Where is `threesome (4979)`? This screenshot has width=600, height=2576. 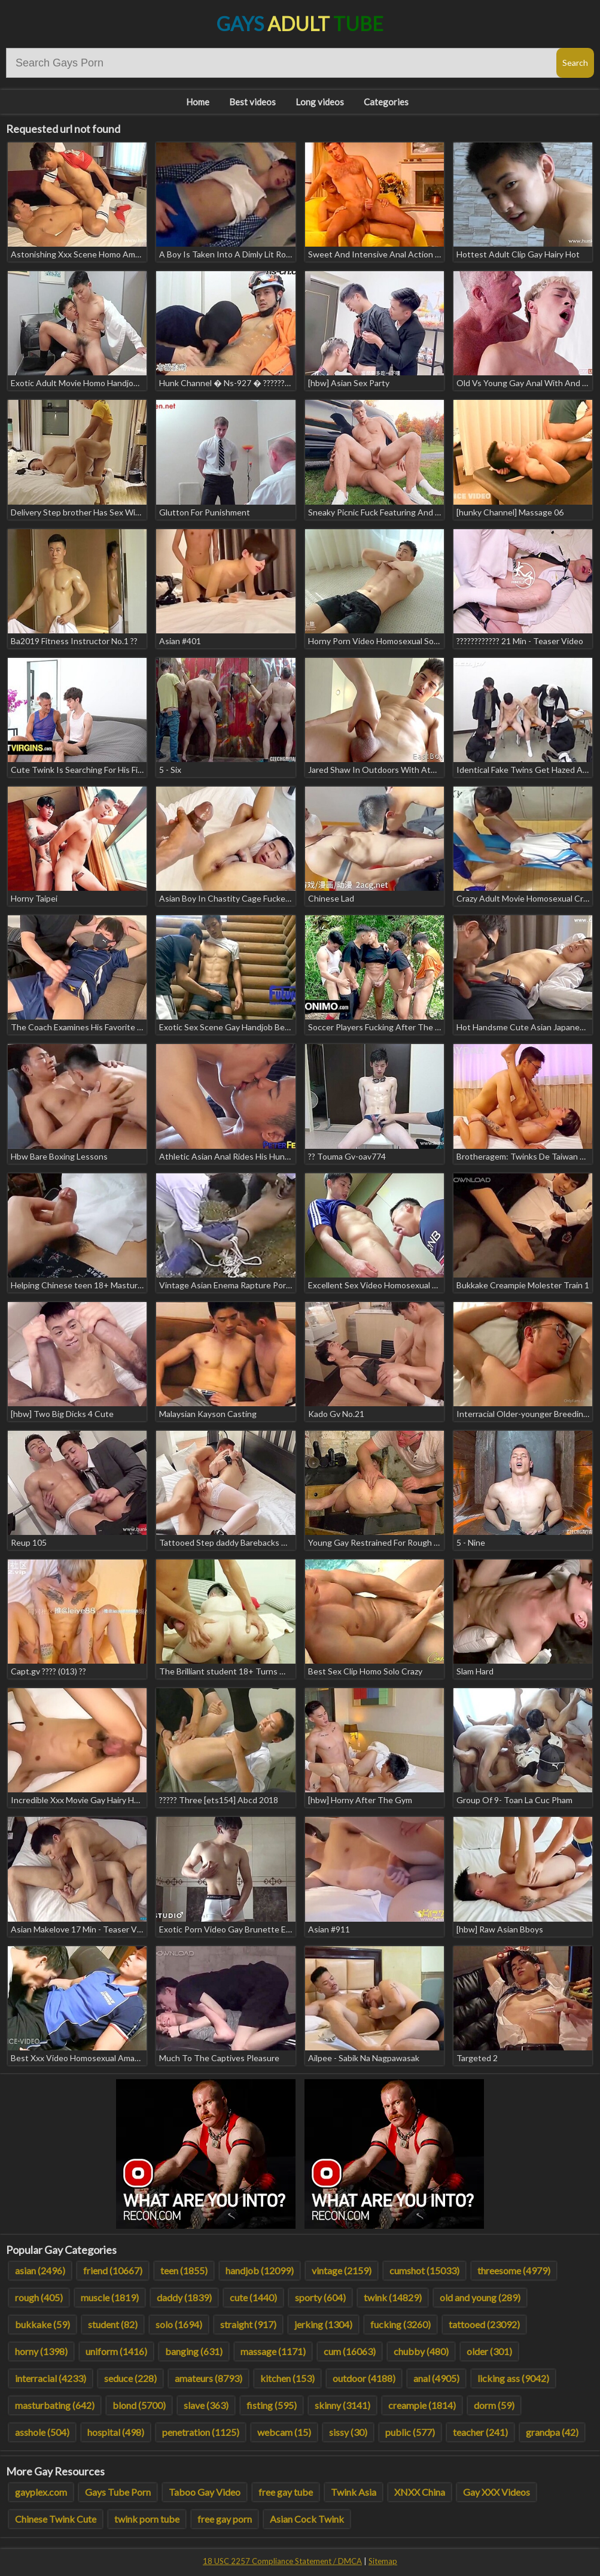 threesome (4979) is located at coordinates (513, 2270).